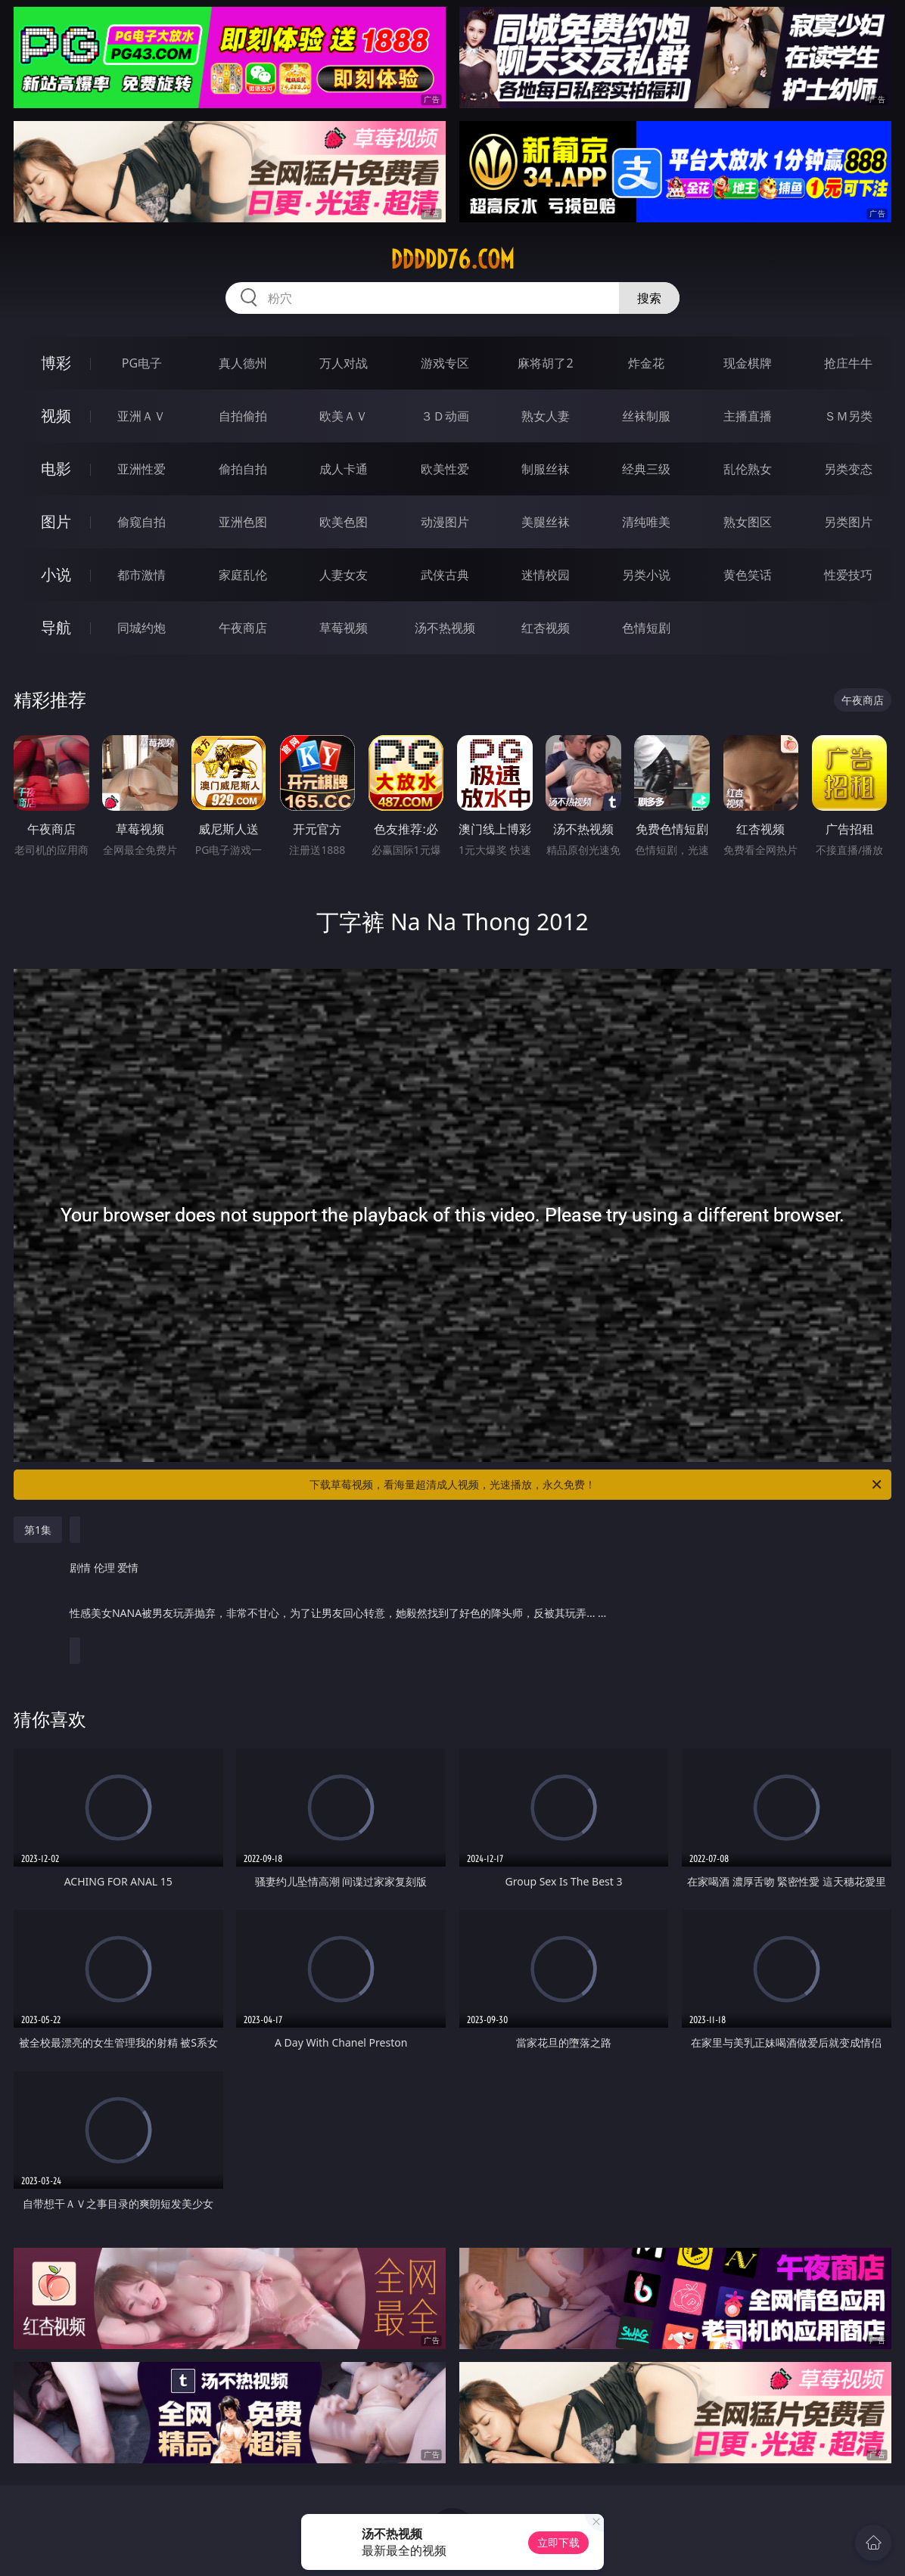 The height and width of the screenshot is (2576, 905). What do you see at coordinates (243, 363) in the screenshot?
I see `真人德州` at bounding box center [243, 363].